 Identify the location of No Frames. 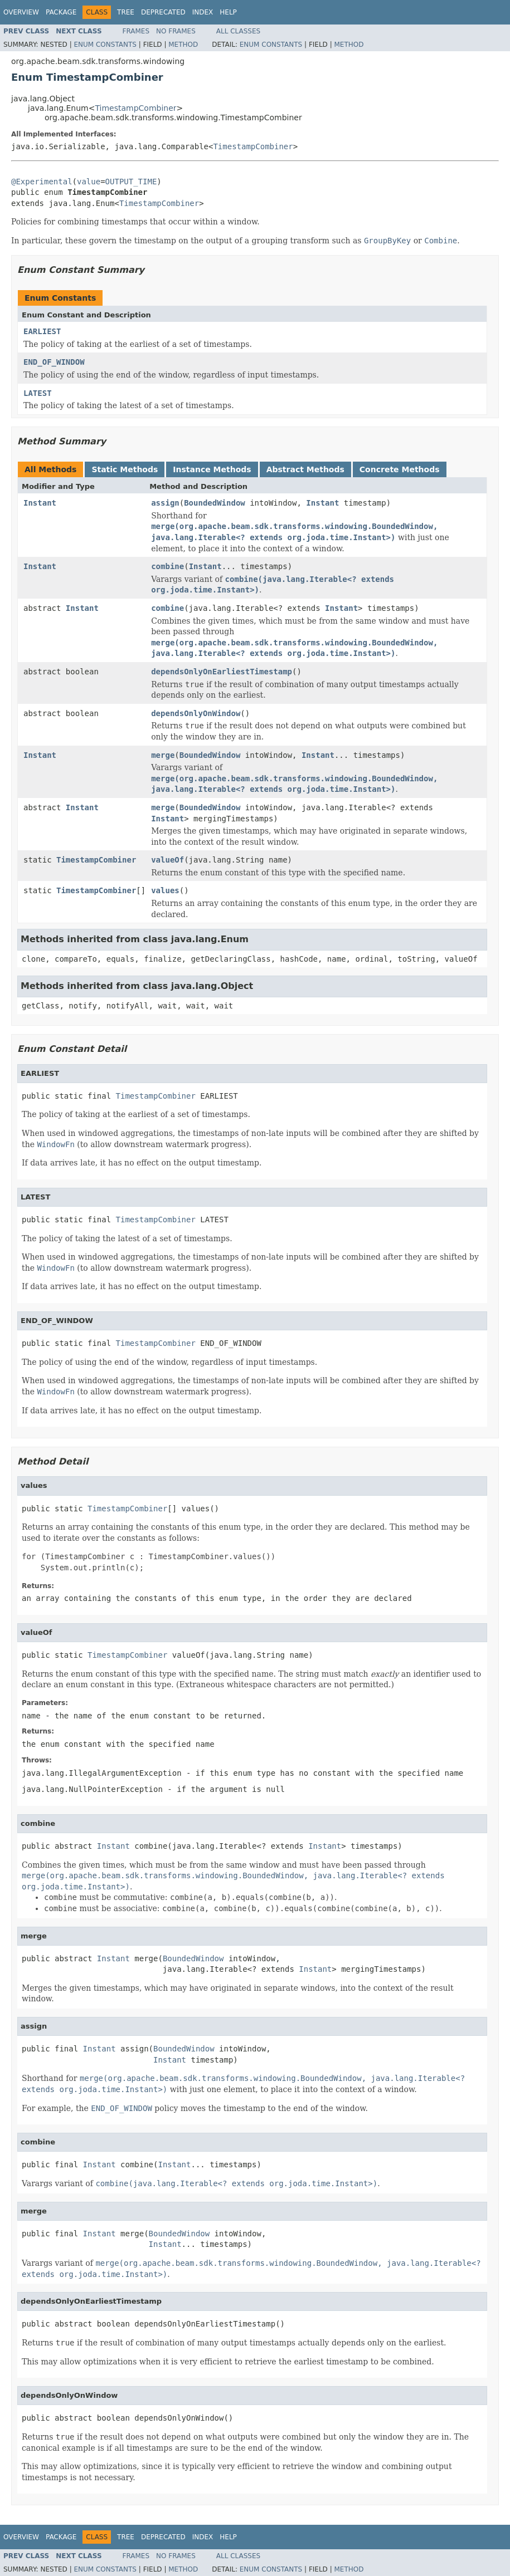
(176, 31).